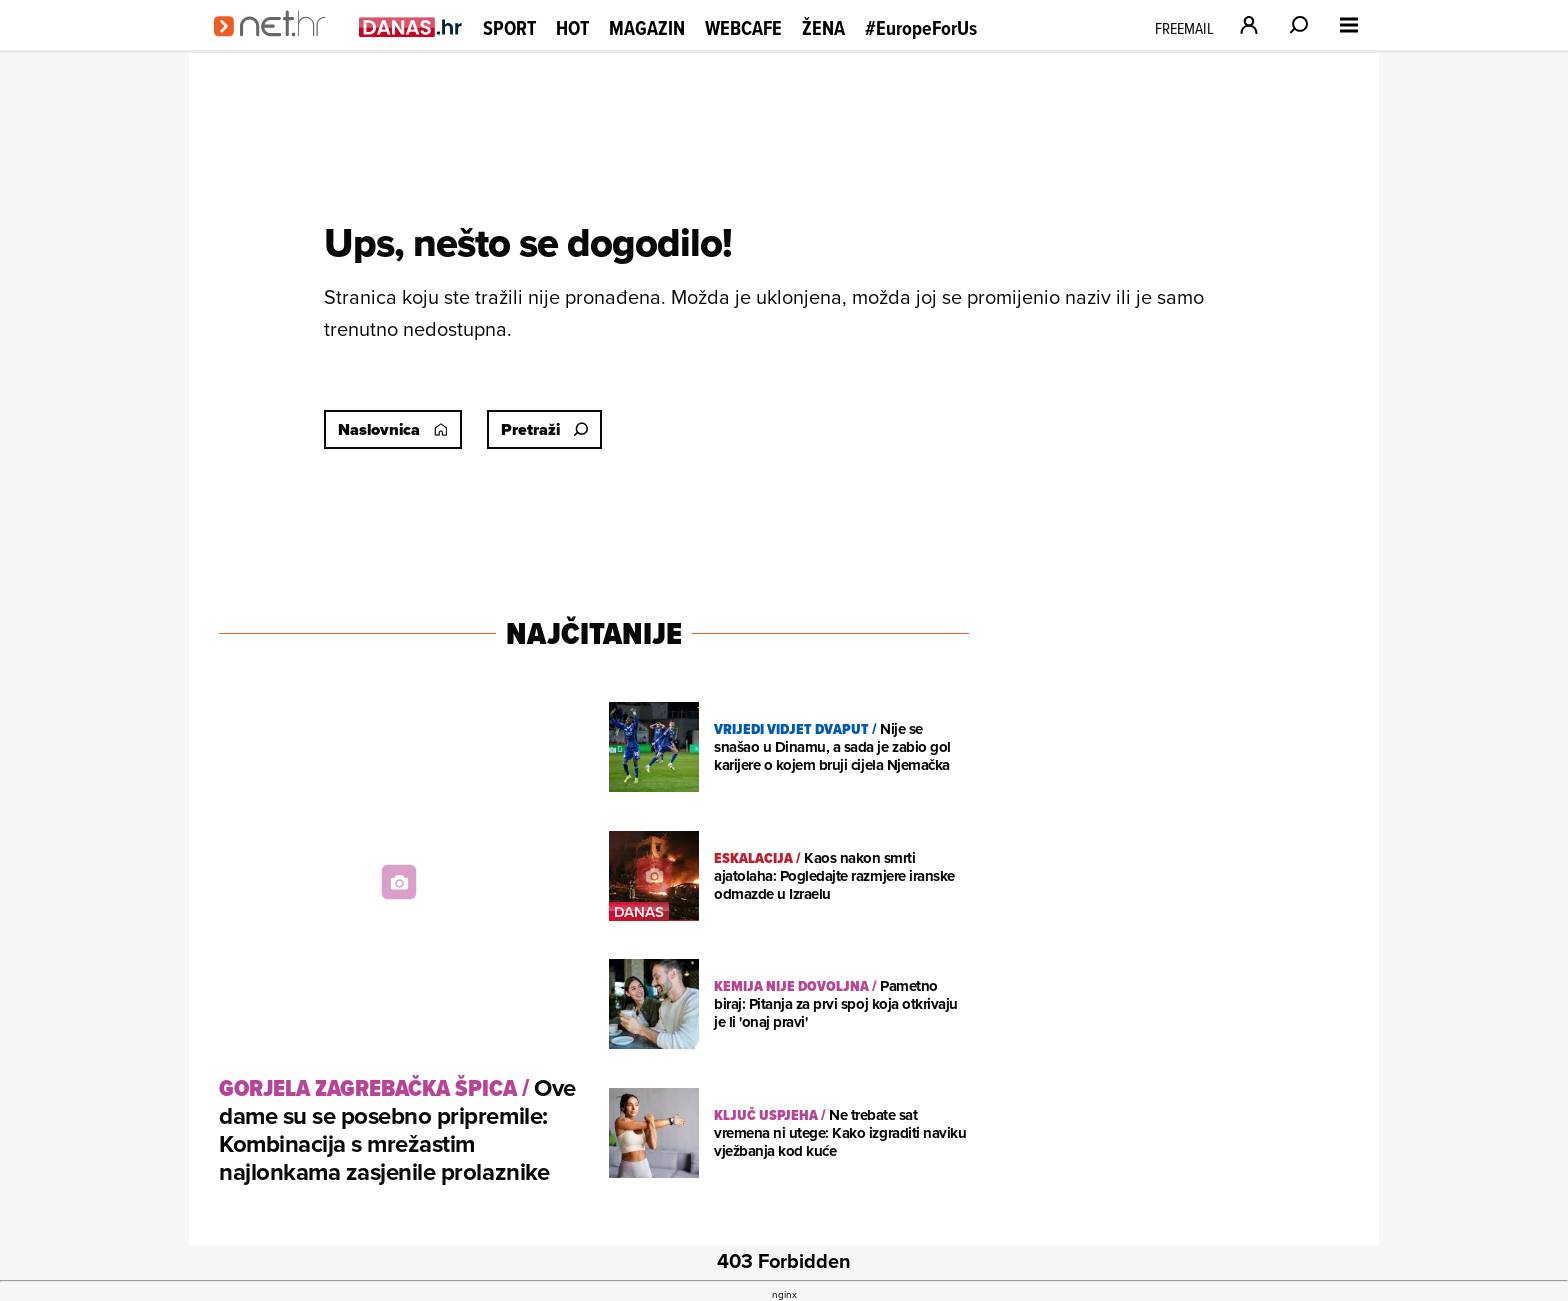 Image resolution: width=1568 pixels, height=1301 pixels. What do you see at coordinates (411, 26) in the screenshot?
I see `[Idi na danas.hr]` at bounding box center [411, 26].